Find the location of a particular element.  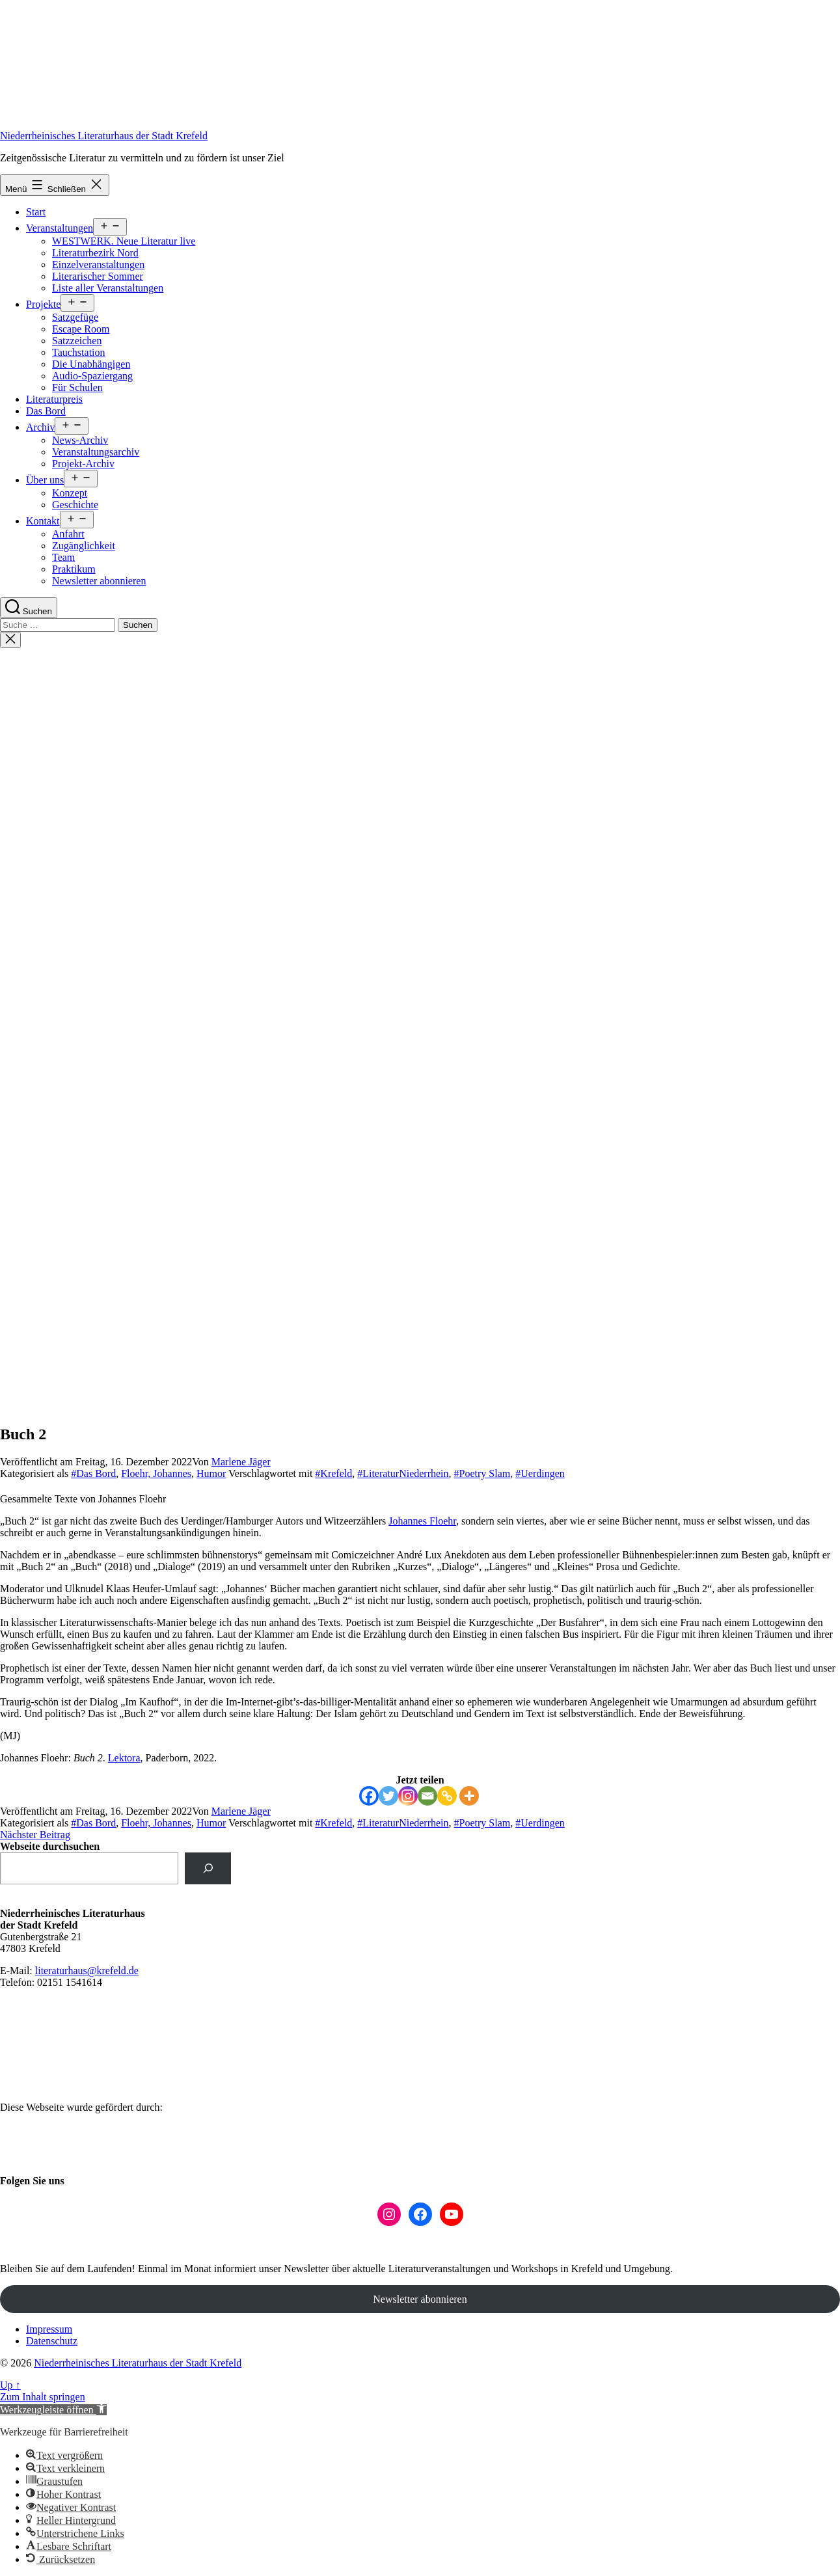

Satzgefüge is located at coordinates (75, 317).